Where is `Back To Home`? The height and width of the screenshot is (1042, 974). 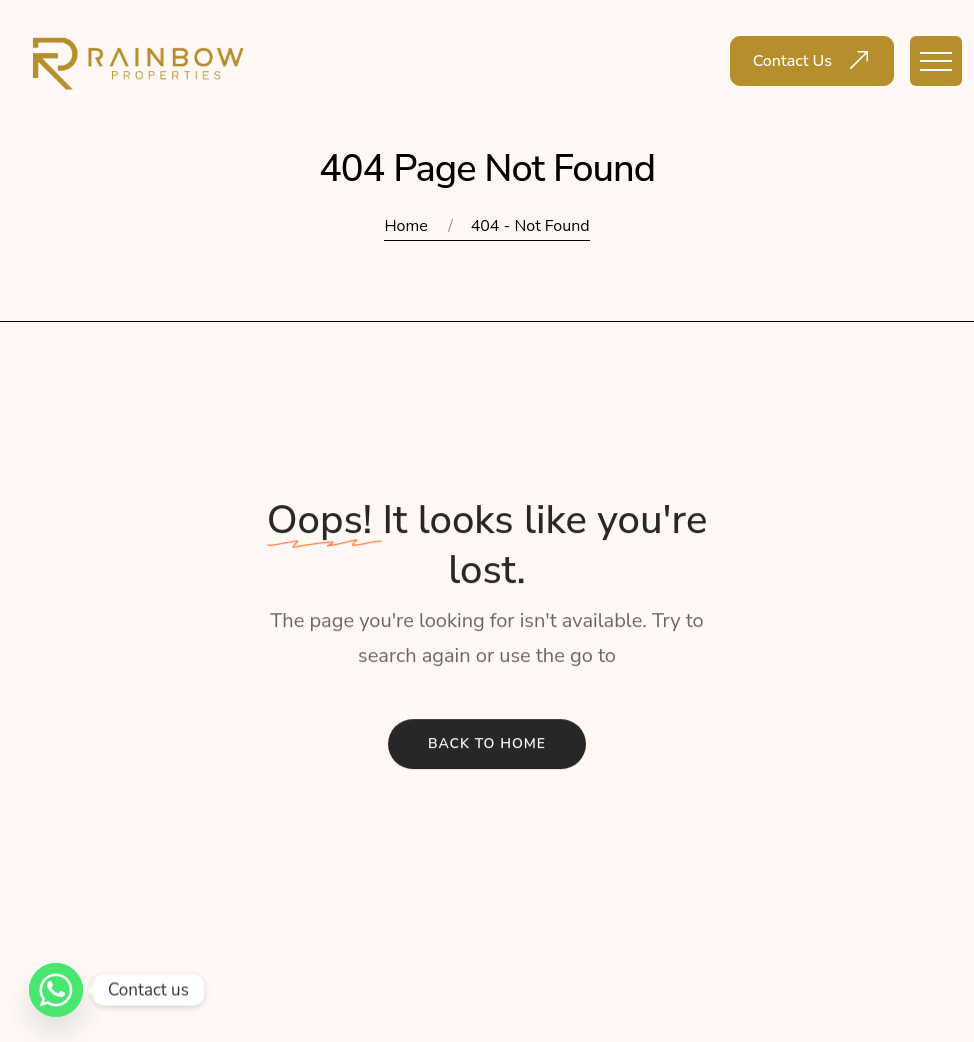 Back To Home is located at coordinates (487, 745).